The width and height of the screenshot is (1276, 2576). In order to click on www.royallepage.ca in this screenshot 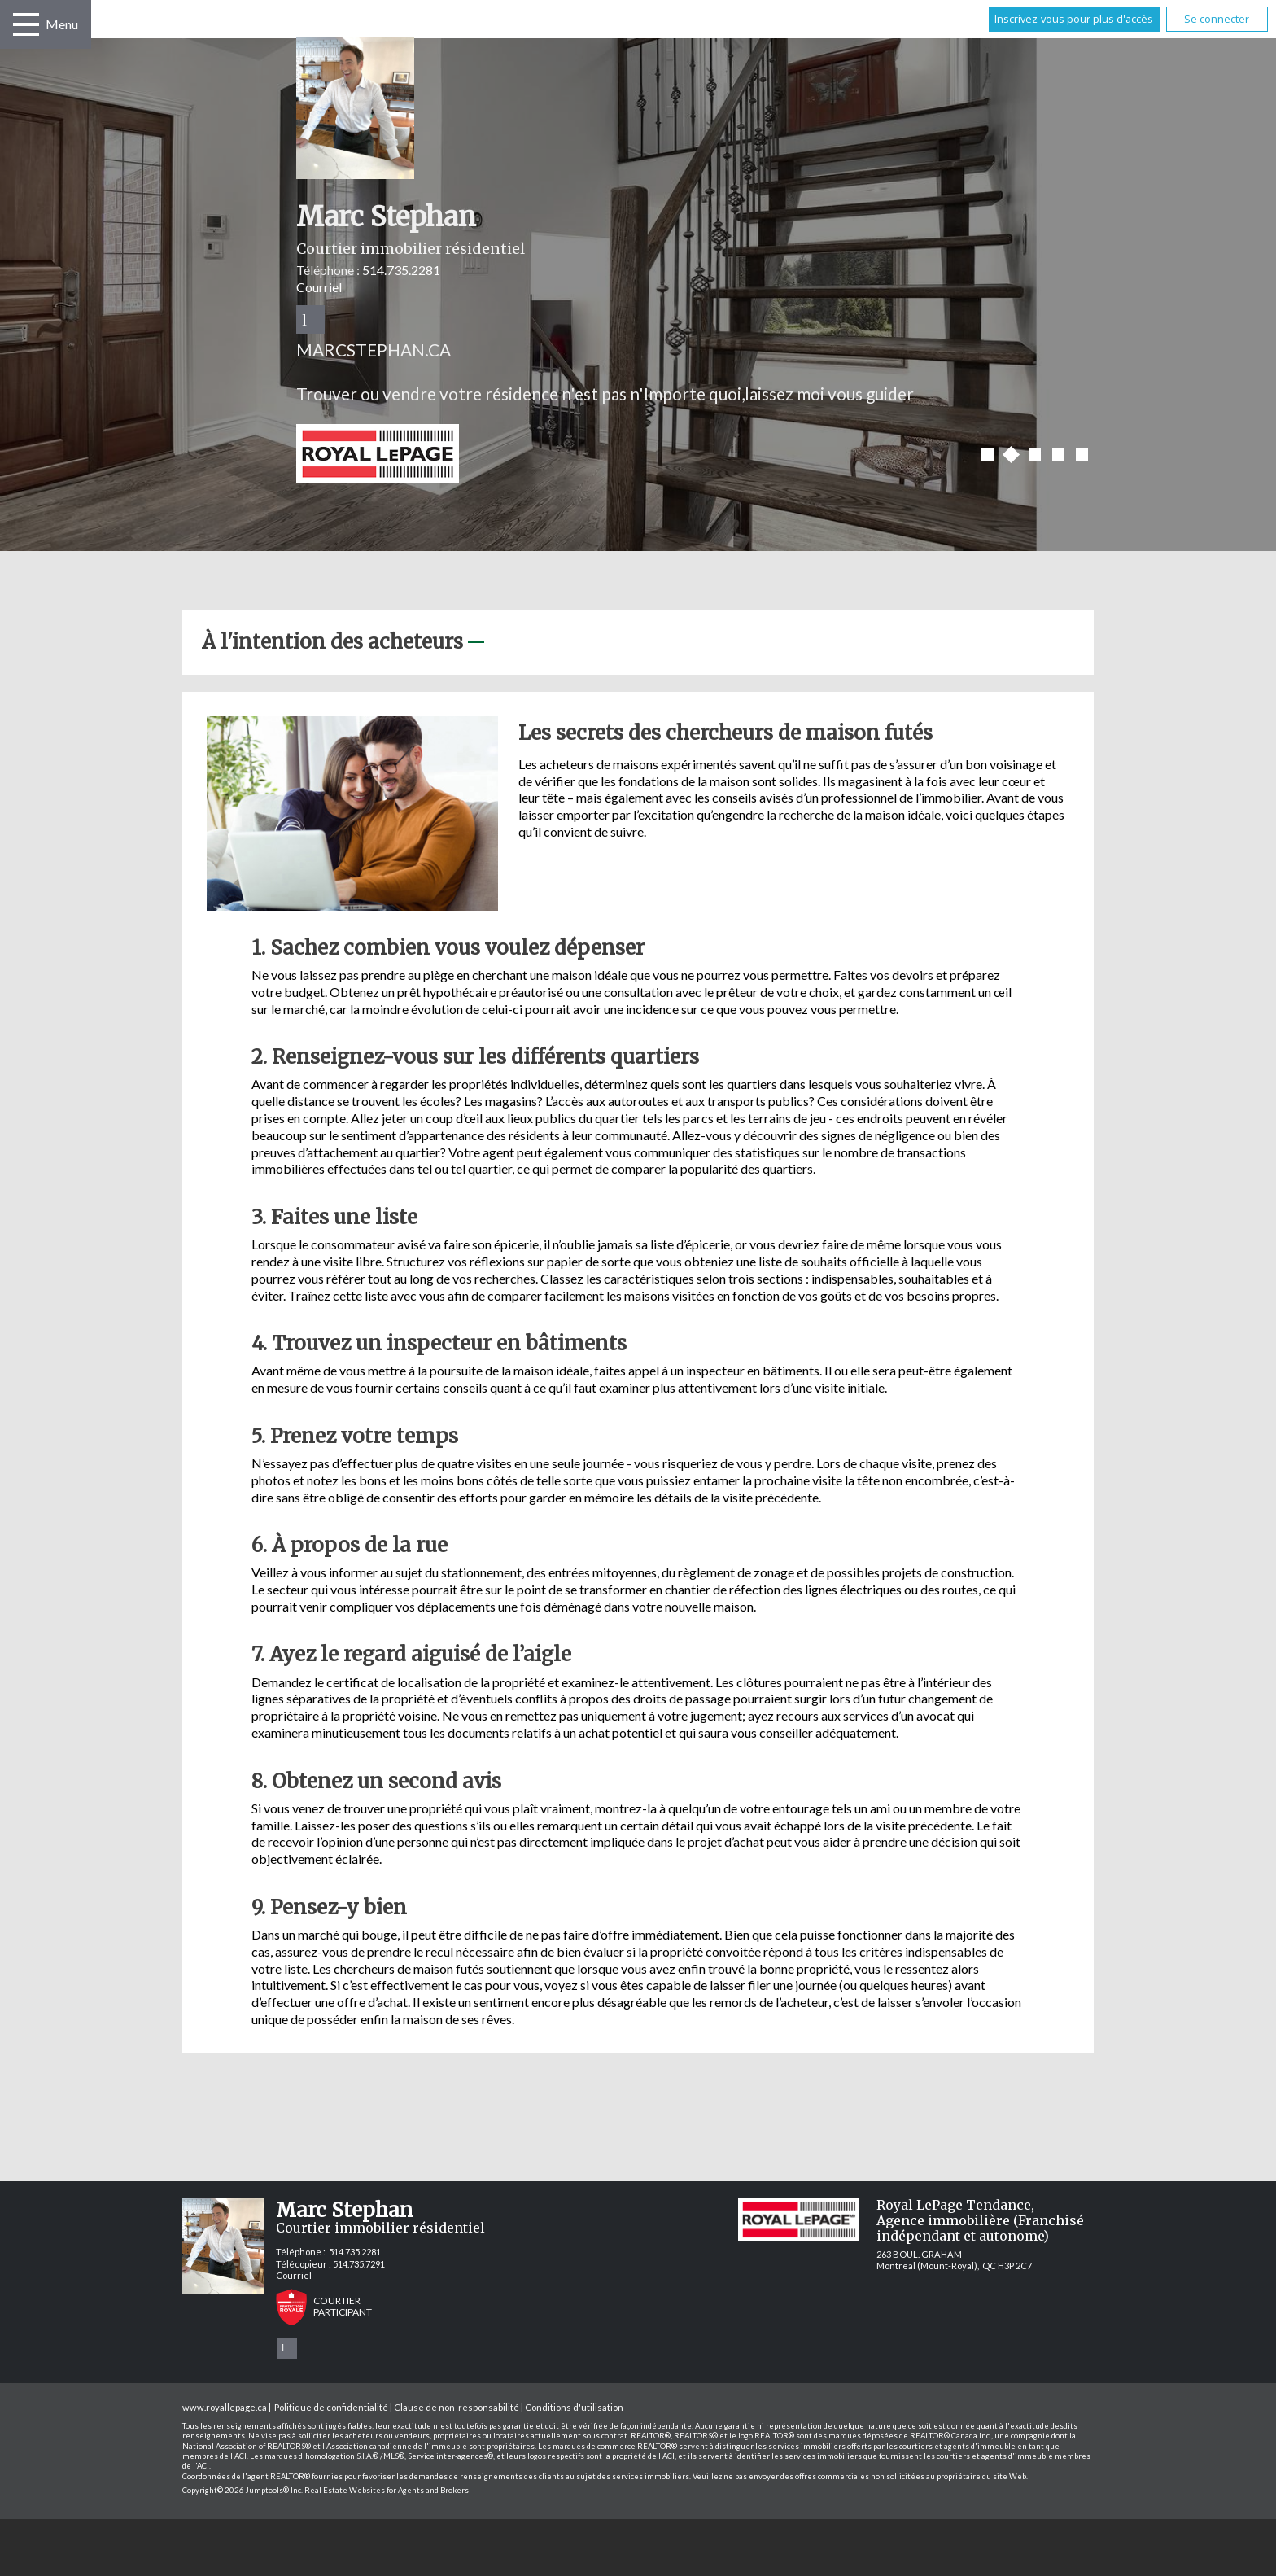, I will do `click(224, 2407)`.